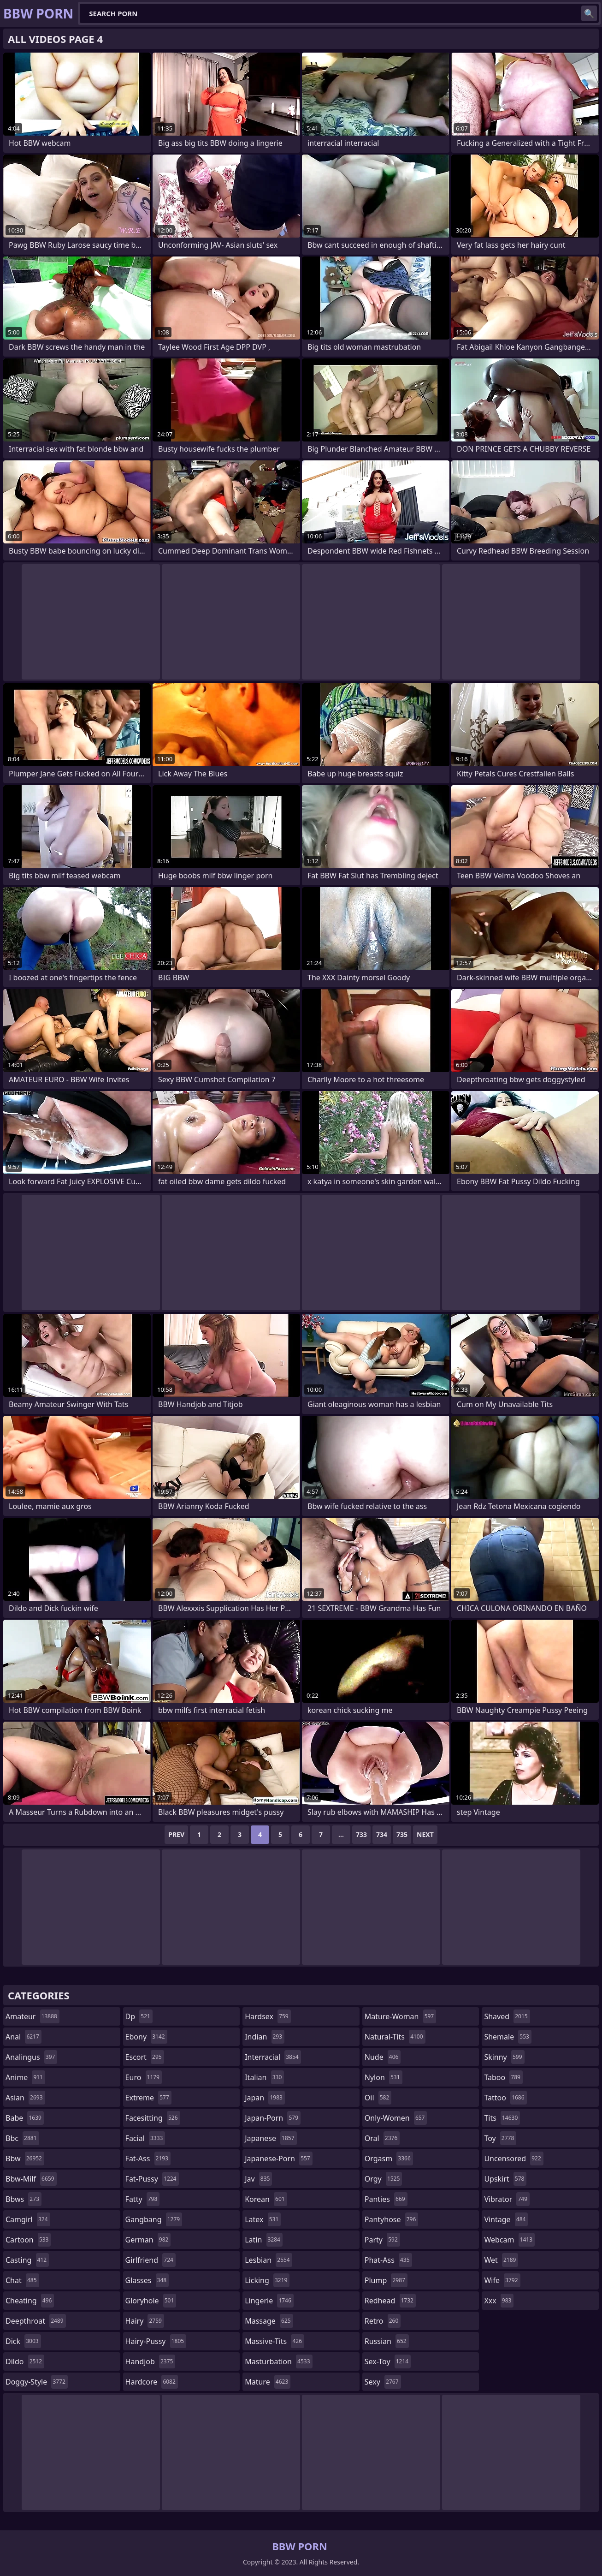 This screenshot has height=2576, width=602. Describe the element at coordinates (264, 2077) in the screenshot. I see `italian` at that location.